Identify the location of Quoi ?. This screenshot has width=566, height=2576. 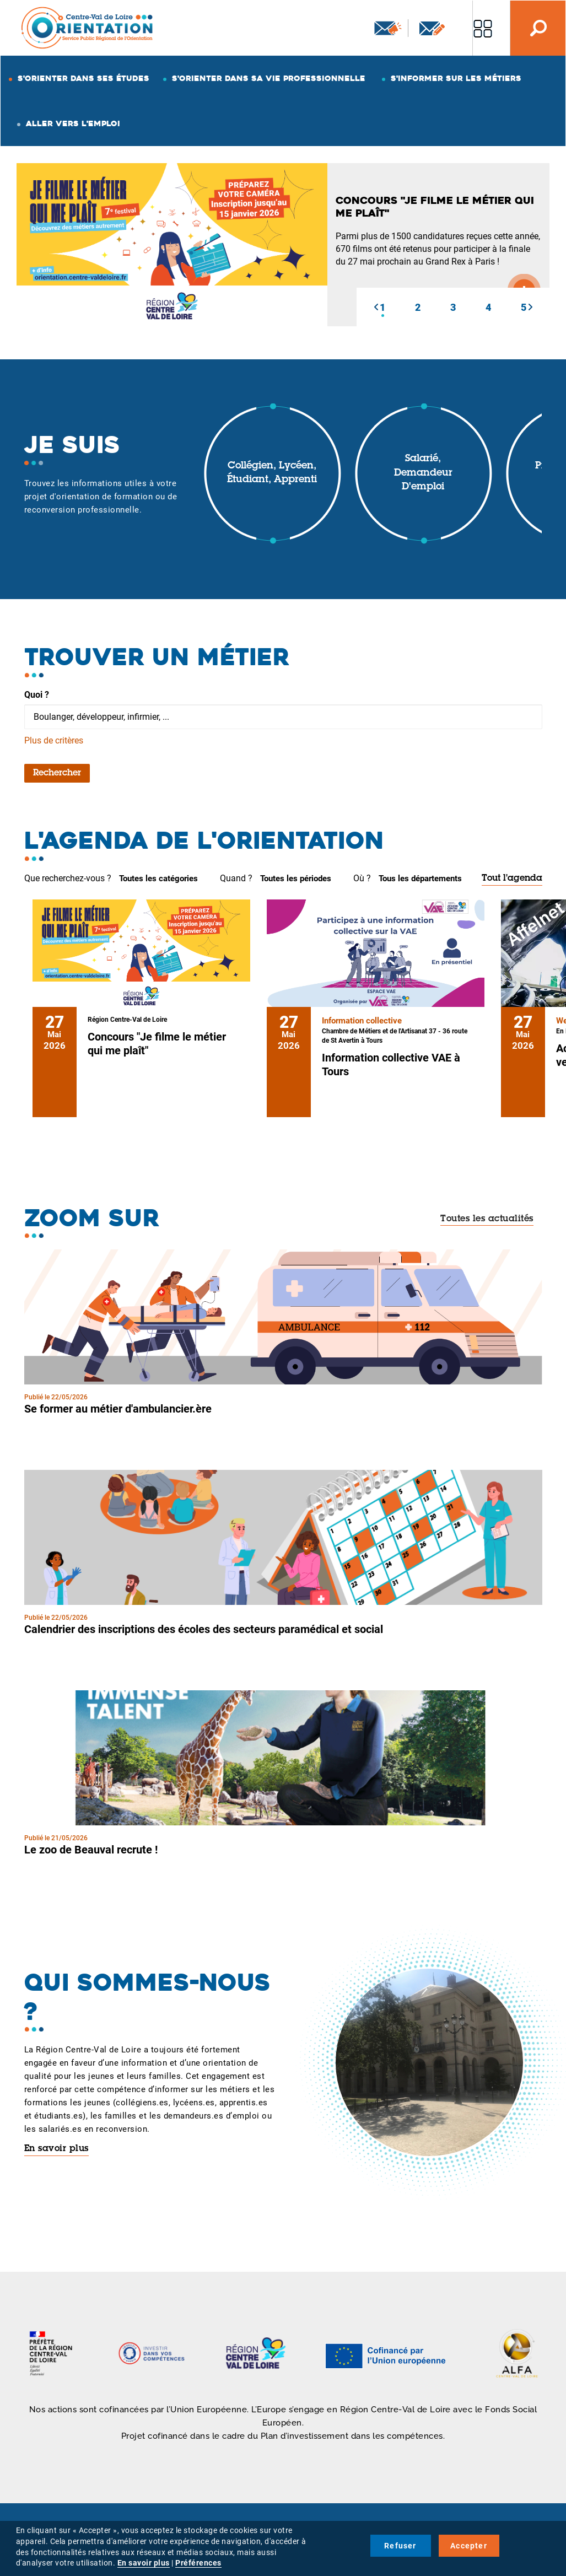
(36, 694).